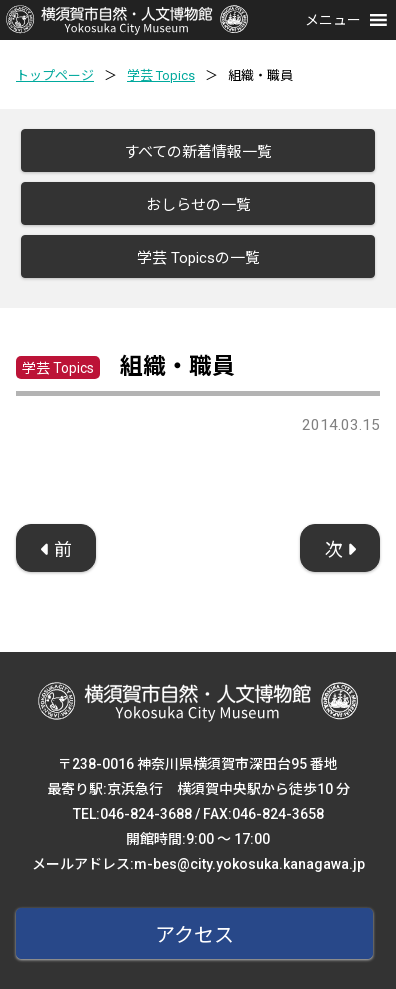 The width and height of the screenshot is (396, 989). What do you see at coordinates (194, 935) in the screenshot?
I see `アクセス` at bounding box center [194, 935].